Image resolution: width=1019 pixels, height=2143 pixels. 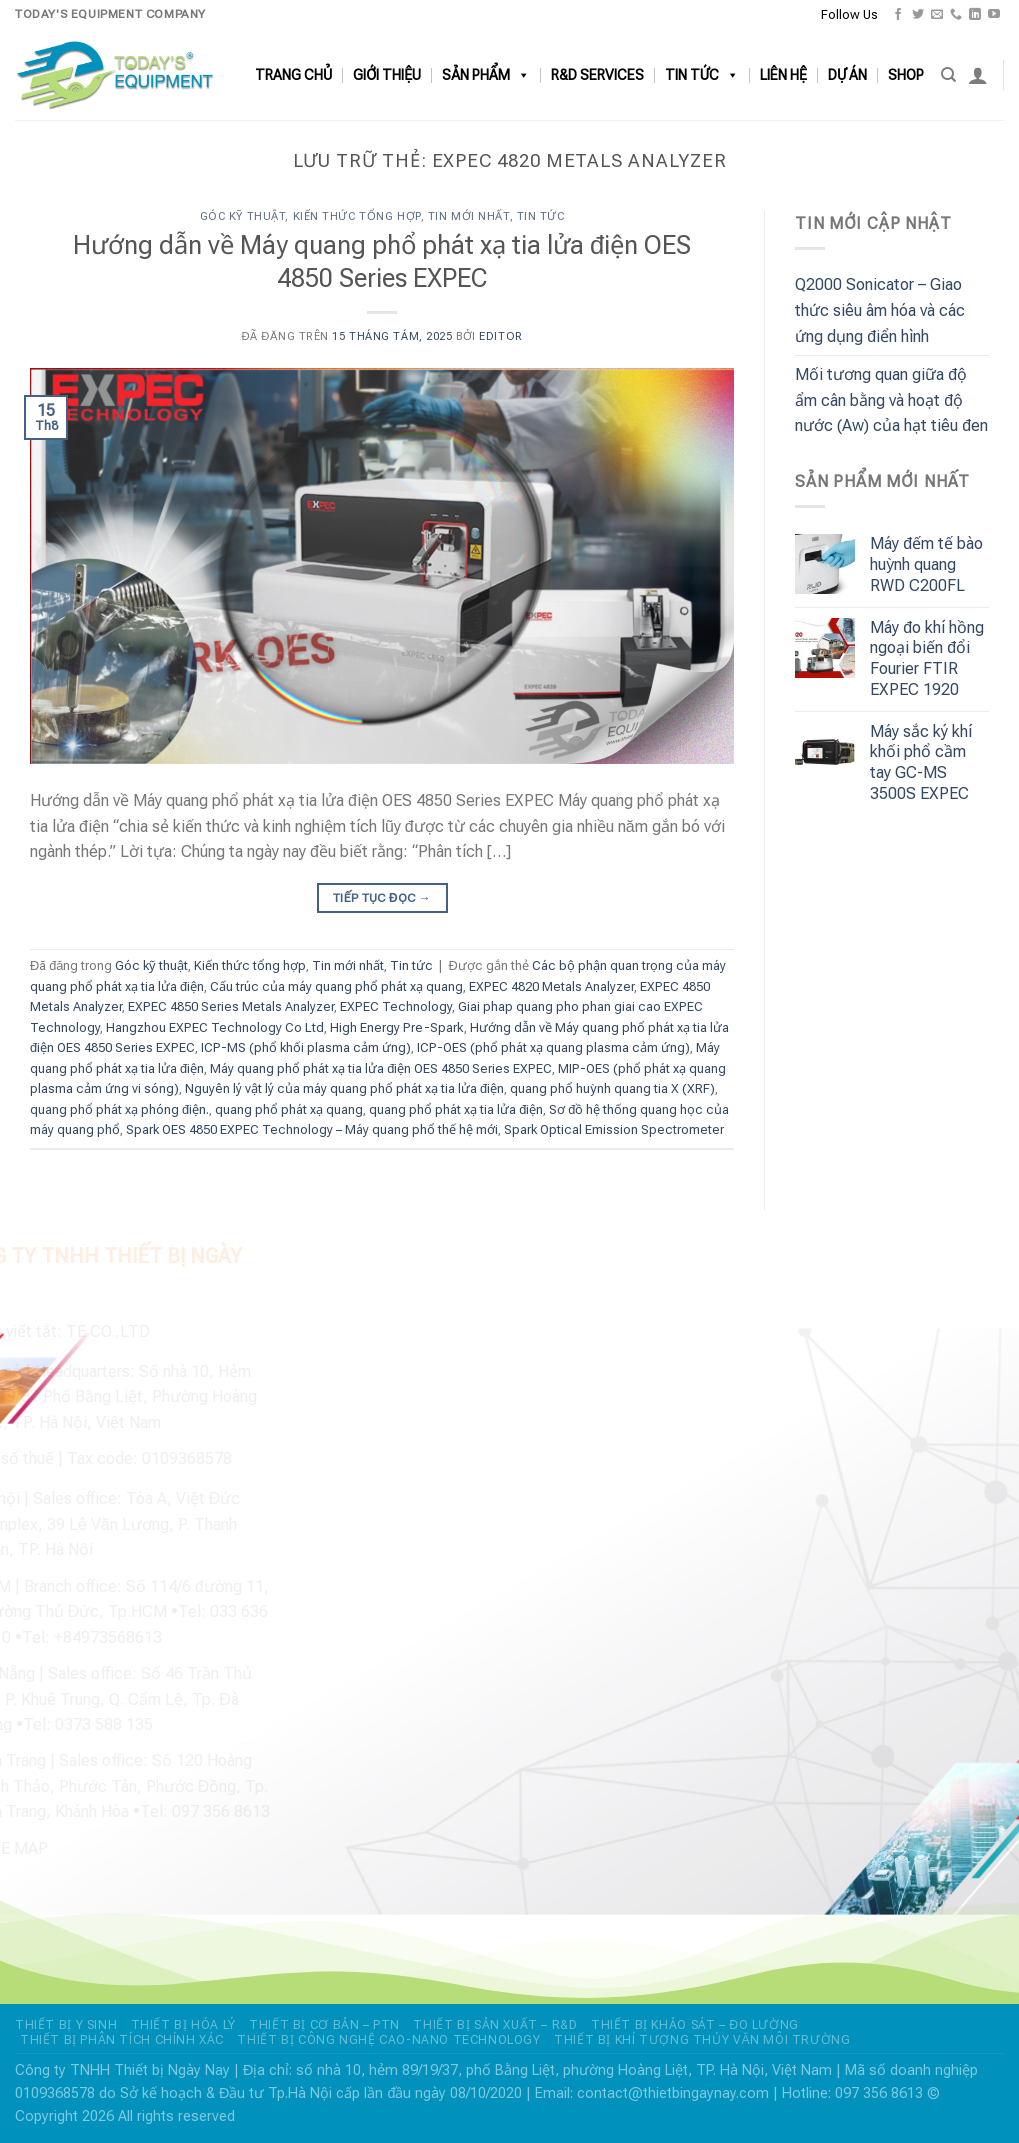 I want to click on Tin mới nhất, so click(x=469, y=216).